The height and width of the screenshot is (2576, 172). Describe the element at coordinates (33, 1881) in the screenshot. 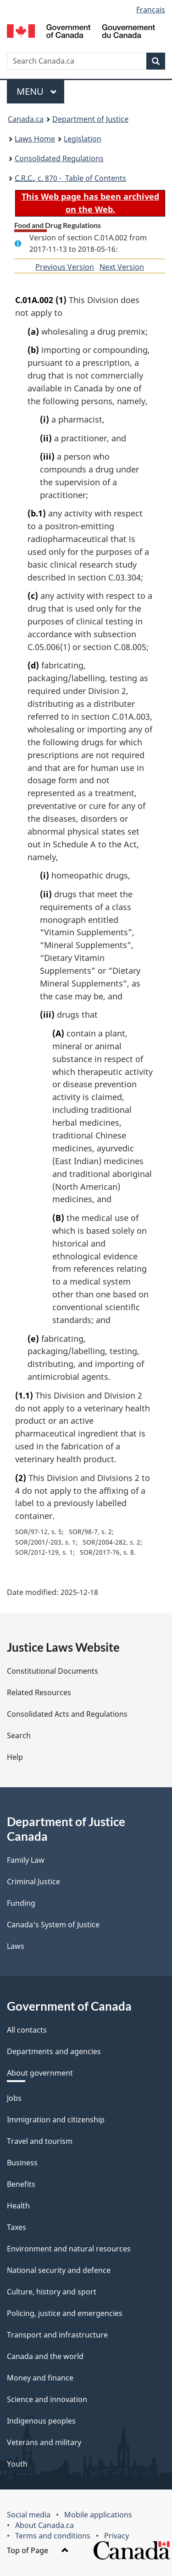

I see `Criminal Justice` at that location.